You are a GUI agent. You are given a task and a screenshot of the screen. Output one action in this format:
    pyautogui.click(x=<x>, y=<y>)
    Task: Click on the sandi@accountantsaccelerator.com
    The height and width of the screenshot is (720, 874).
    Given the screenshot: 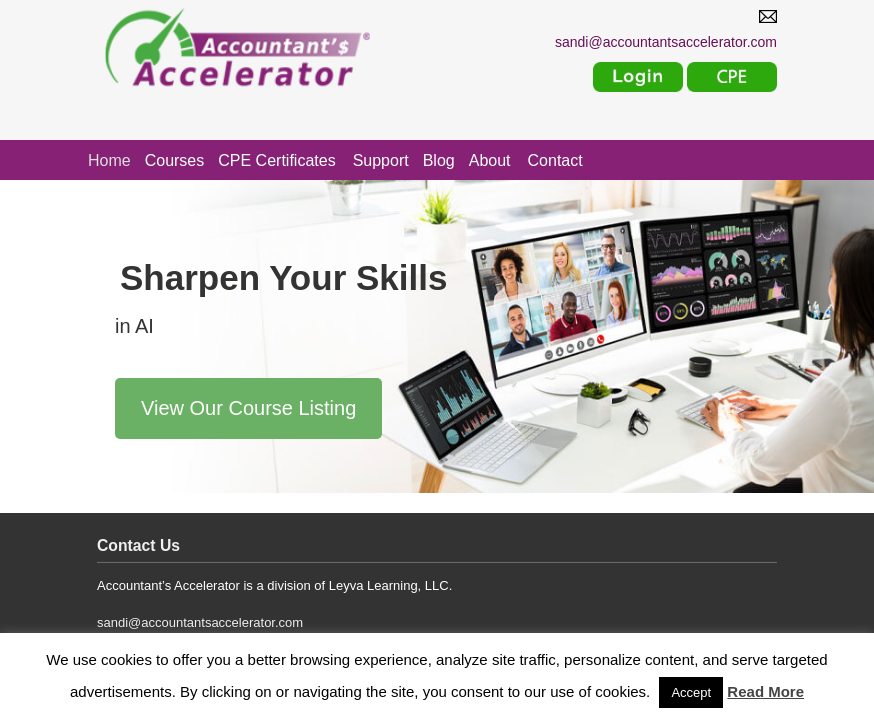 What is the action you would take?
    pyautogui.click(x=200, y=622)
    